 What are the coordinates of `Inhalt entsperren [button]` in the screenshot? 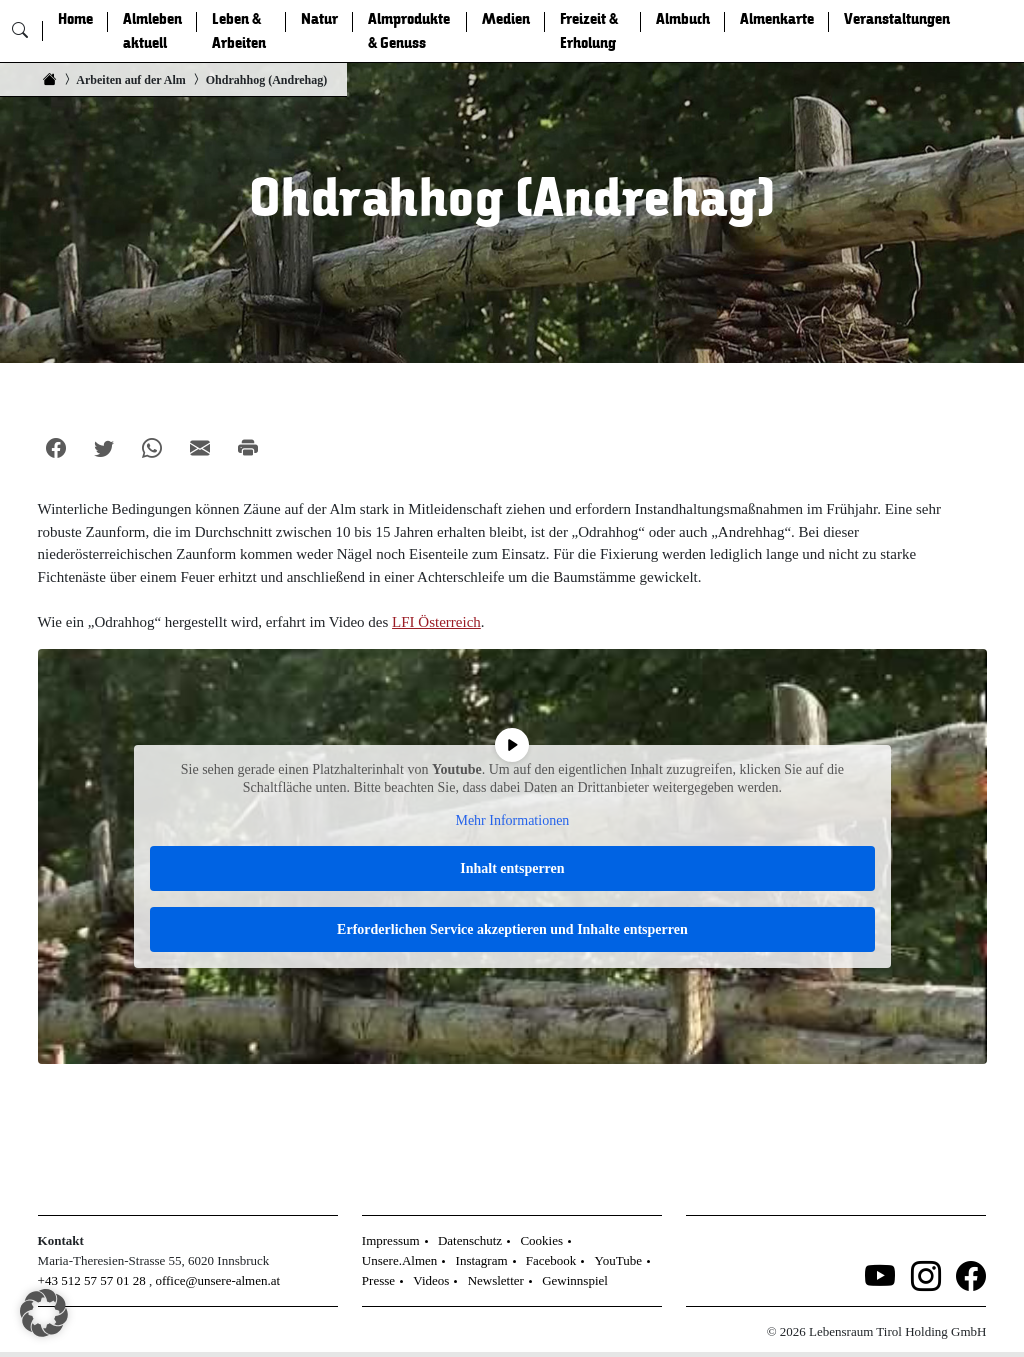 It's located at (512, 868).